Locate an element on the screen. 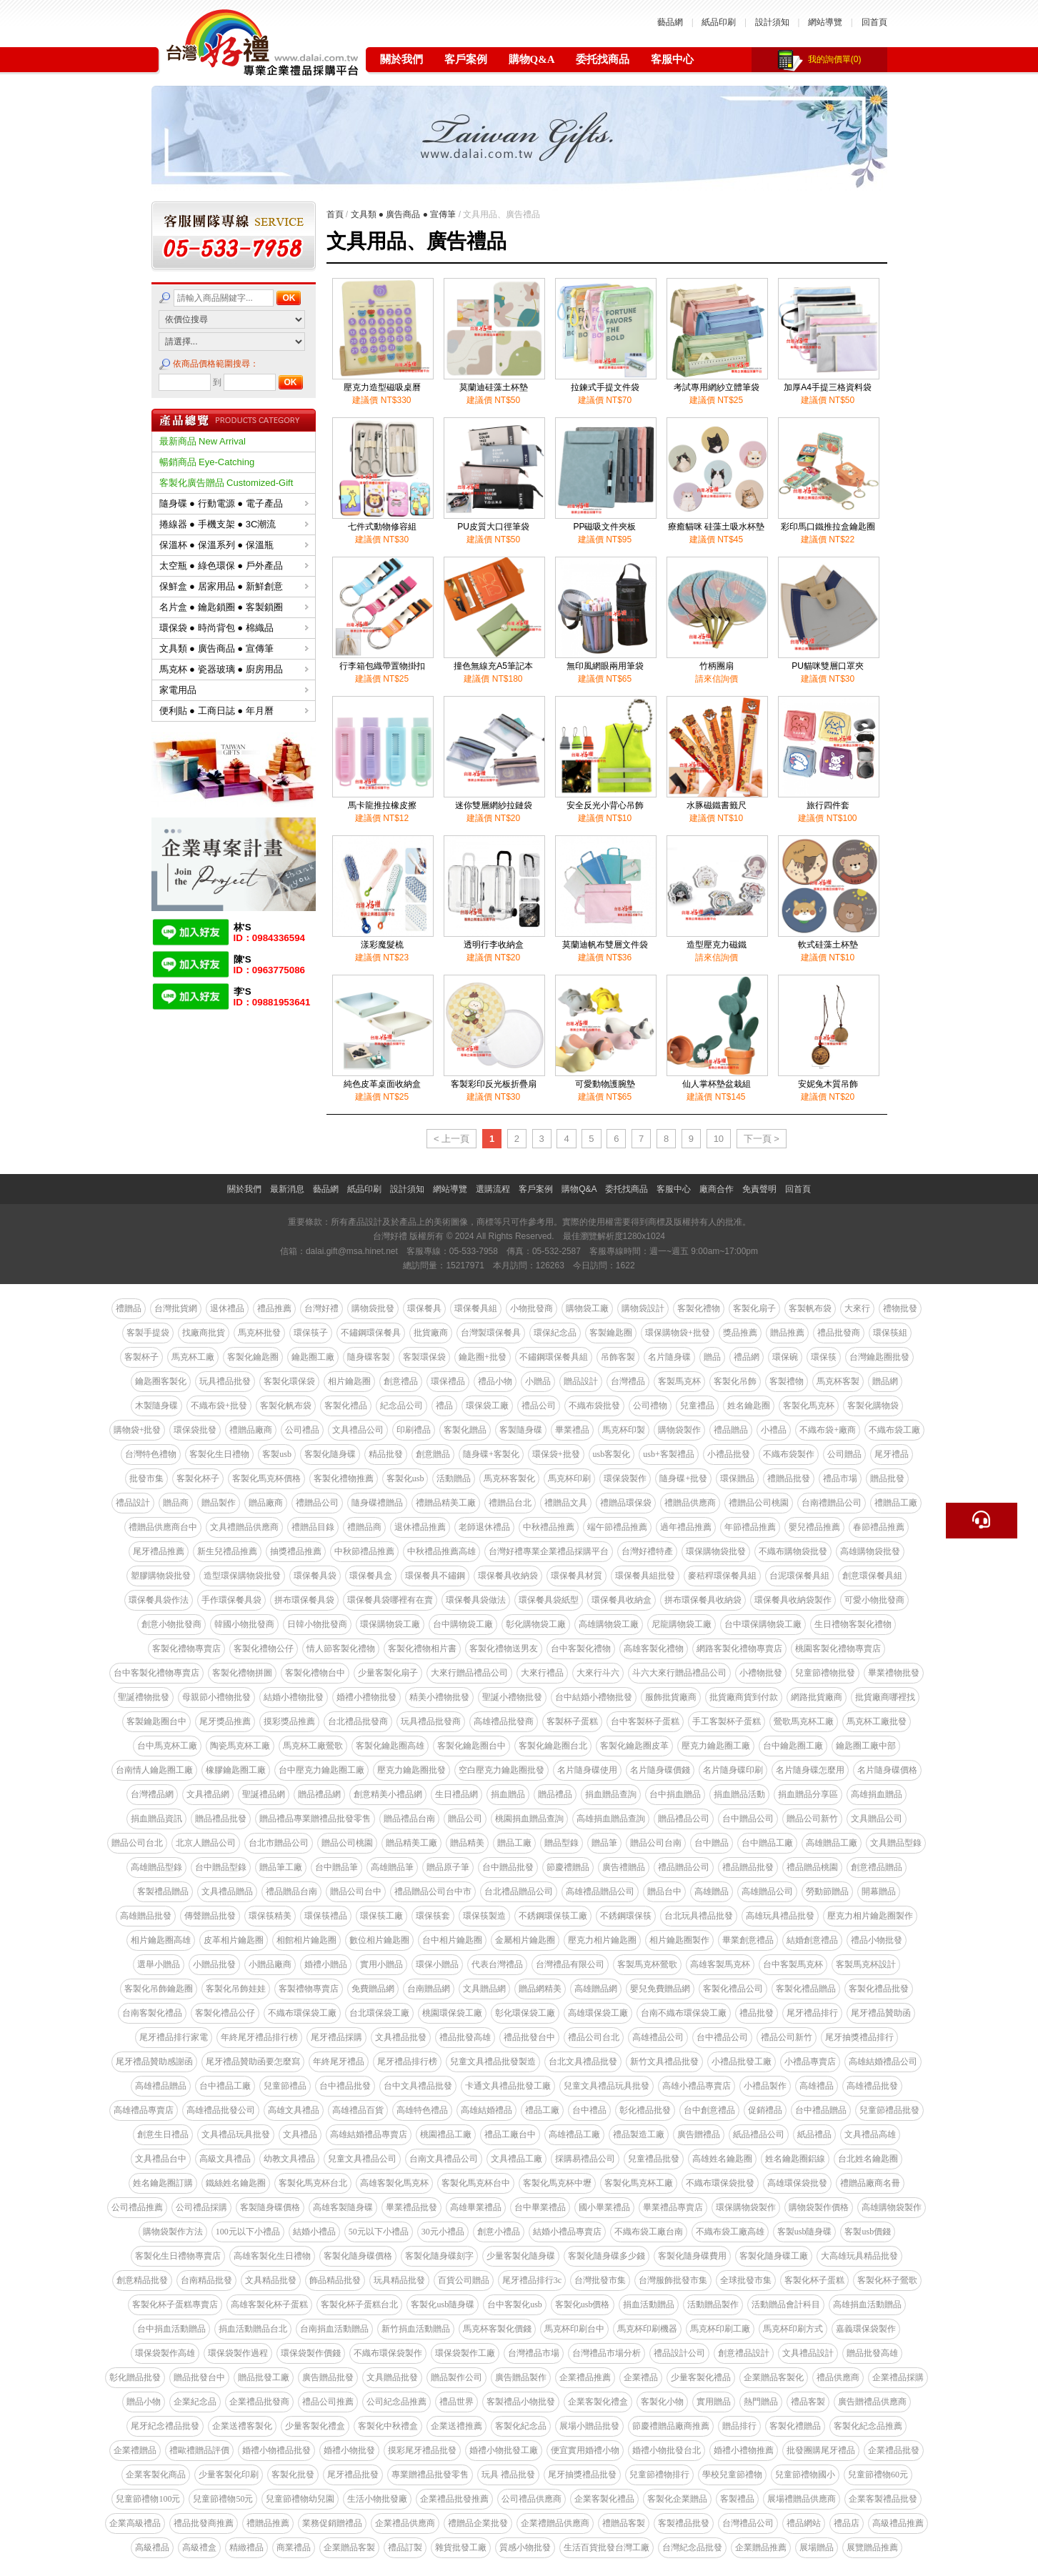 The width and height of the screenshot is (1038, 2576). 小禮品製作 is located at coordinates (765, 2086).